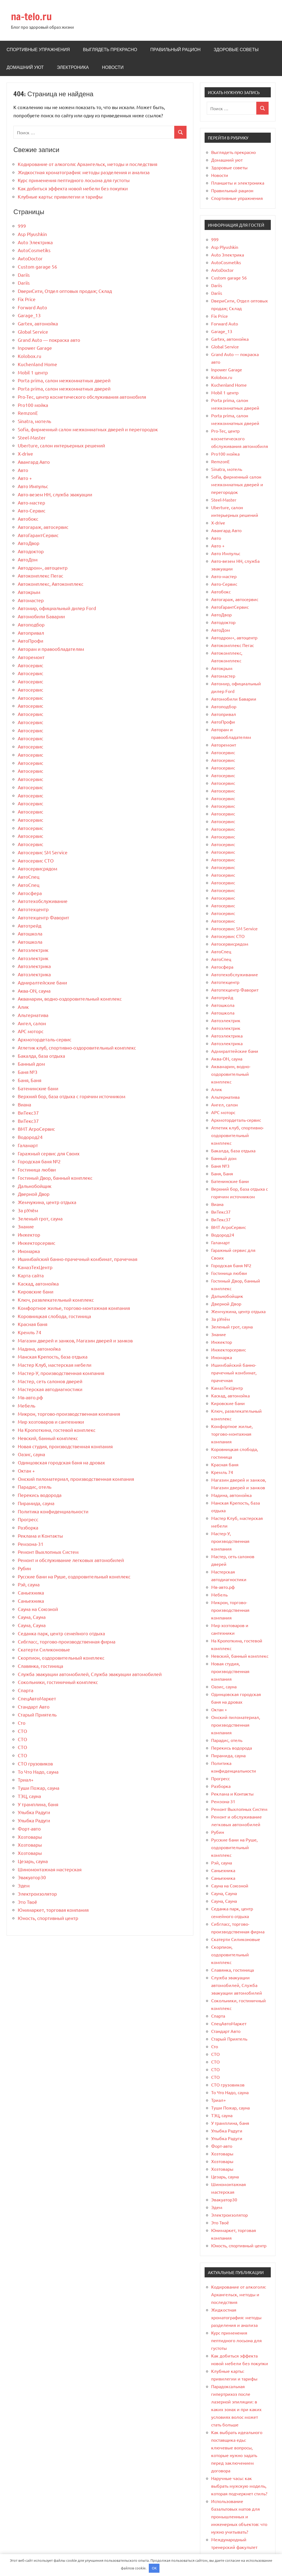 This screenshot has width=282, height=2576. What do you see at coordinates (73, 188) in the screenshot?
I see `Как добиться эффекта новой мебели без покупки` at bounding box center [73, 188].